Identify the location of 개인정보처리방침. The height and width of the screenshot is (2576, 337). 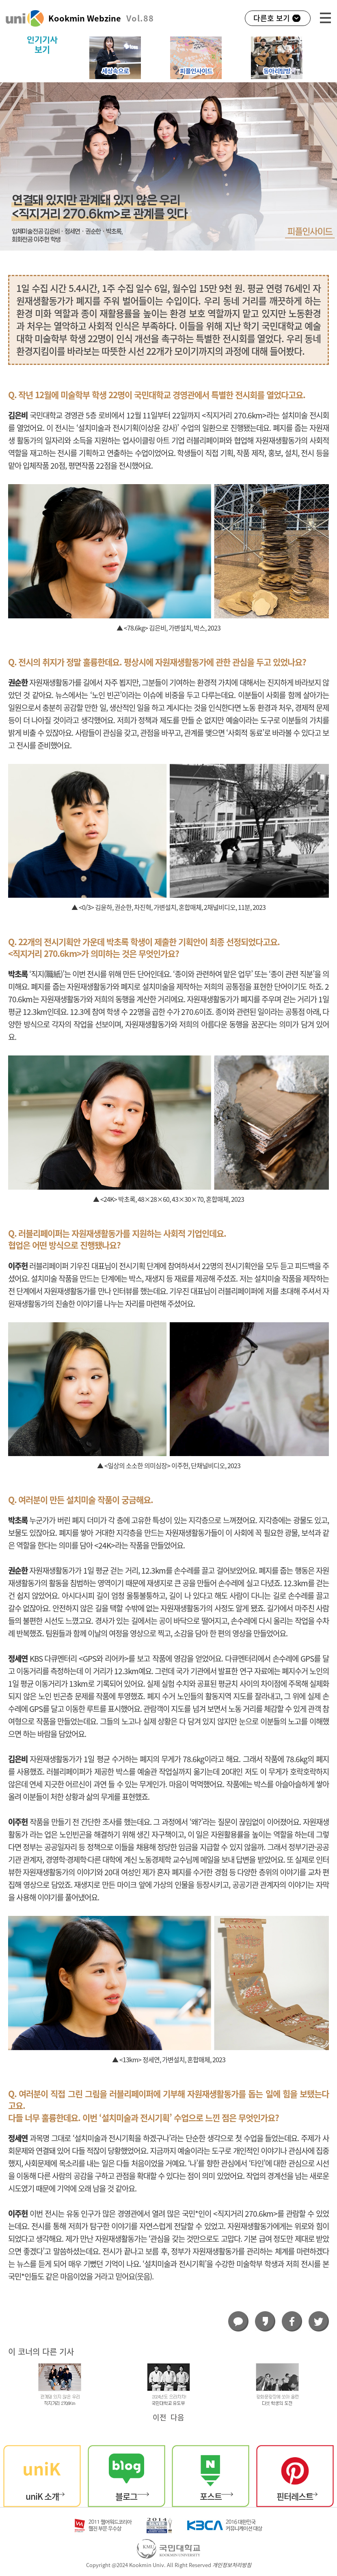
(231, 2565).